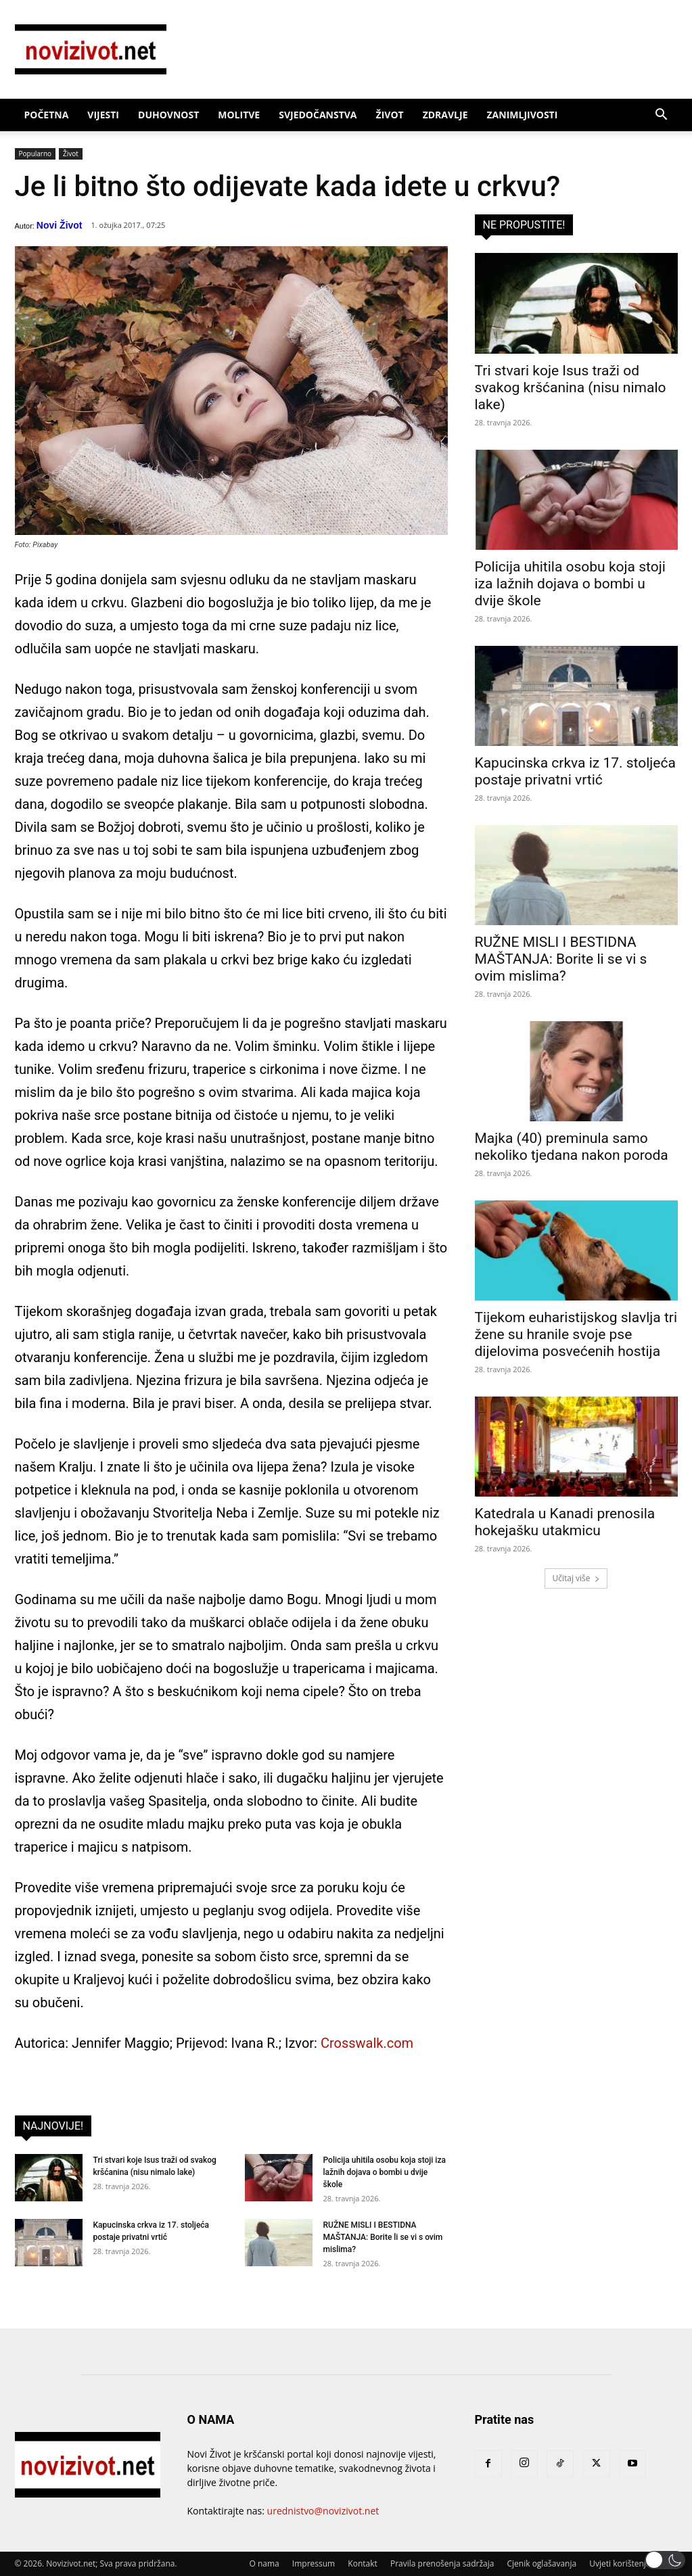 This screenshot has height=2576, width=692. I want to click on urednistvo@novizivot.net, so click(323, 2510).